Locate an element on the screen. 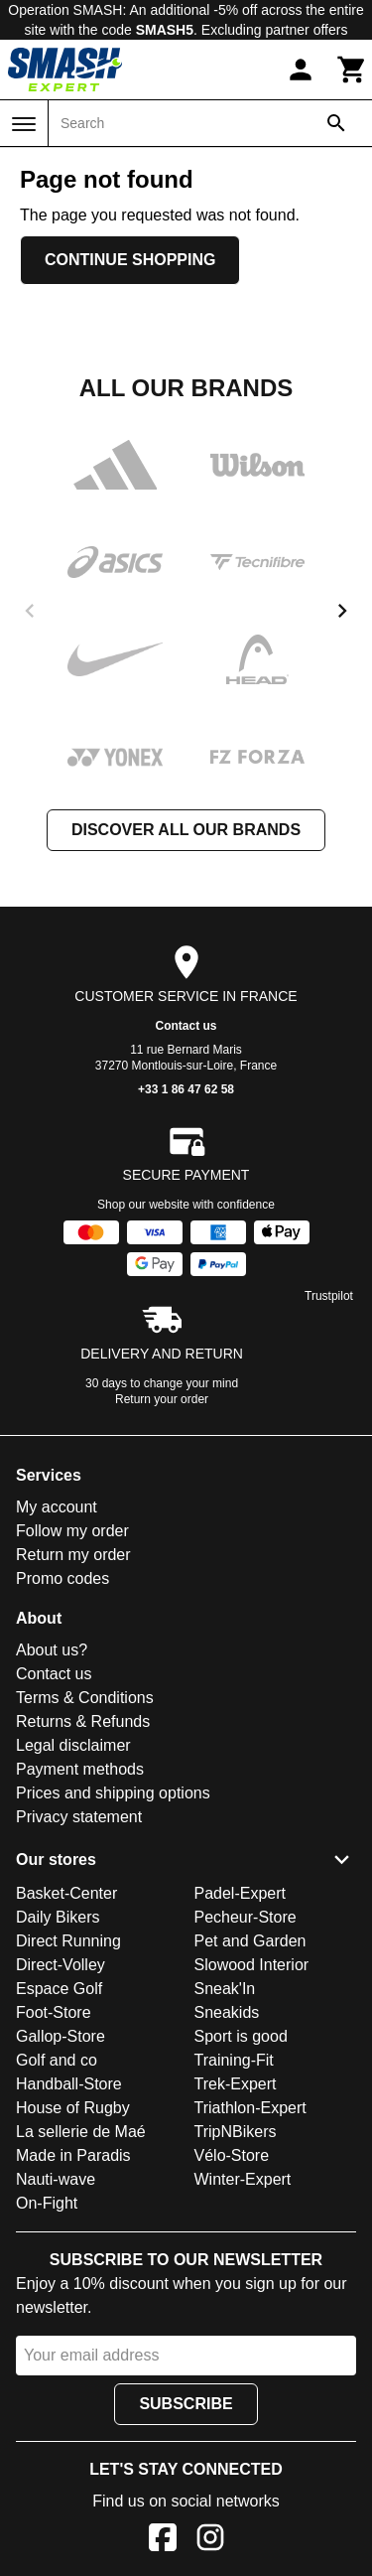 This screenshot has width=372, height=2576. Espace Golf is located at coordinates (59, 1988).